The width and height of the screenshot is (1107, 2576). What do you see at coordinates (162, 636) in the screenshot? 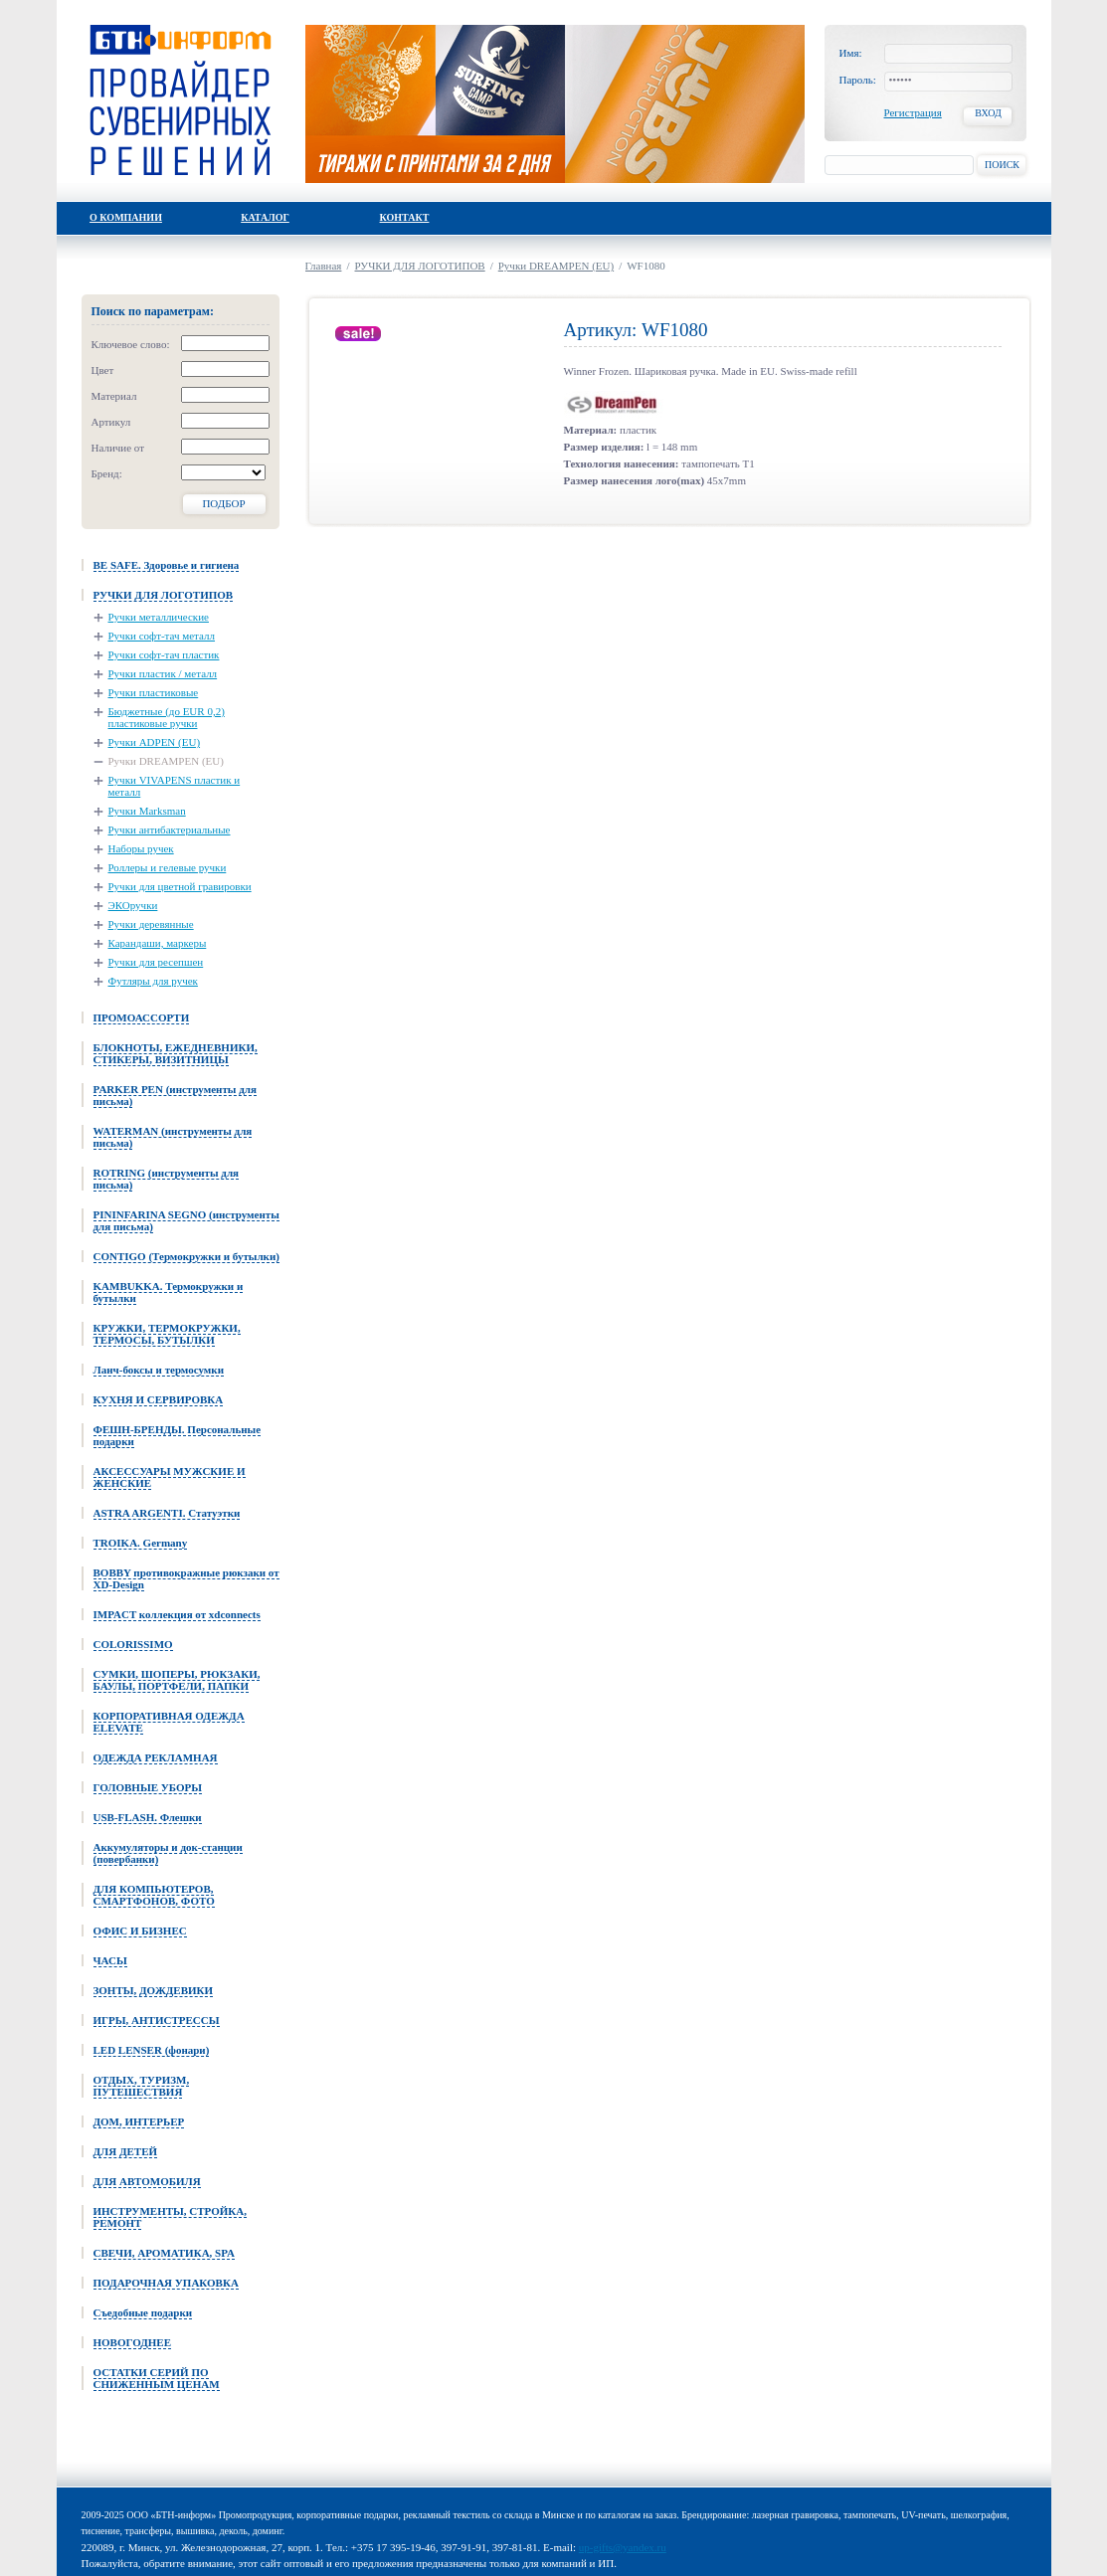
I see `Ручки софт-тач металл` at bounding box center [162, 636].